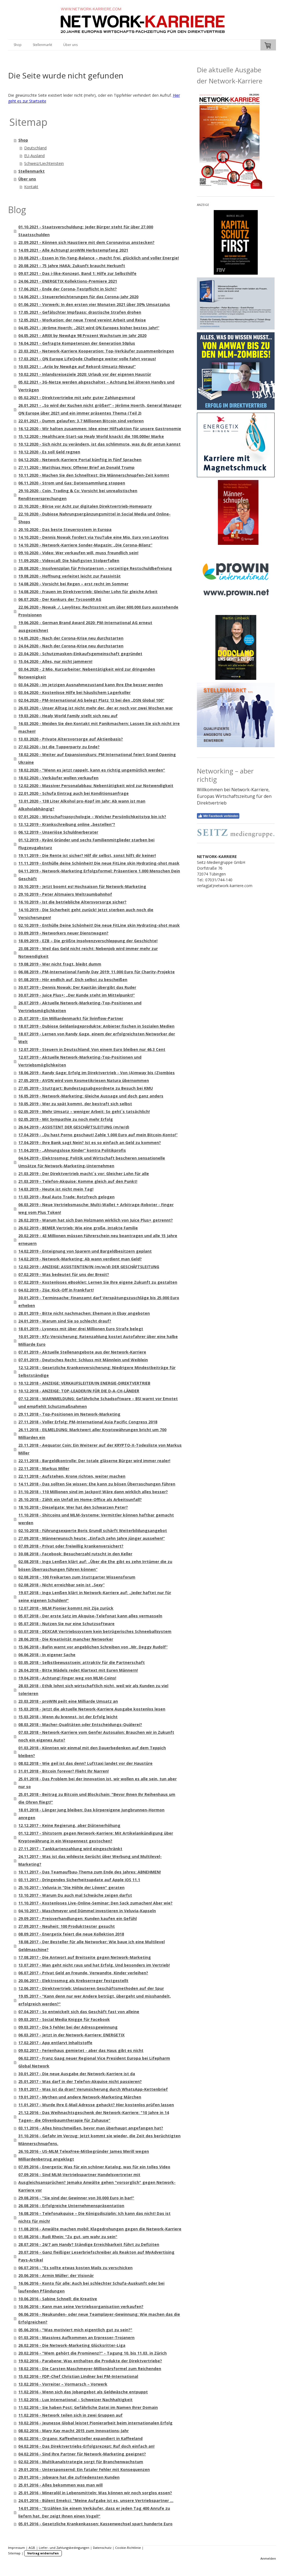 The image size is (284, 2576). What do you see at coordinates (88, 940) in the screenshot?
I see `18.09.2019 - EZB – Die größte Insolvenzverschleppung der Geschichte!` at bounding box center [88, 940].